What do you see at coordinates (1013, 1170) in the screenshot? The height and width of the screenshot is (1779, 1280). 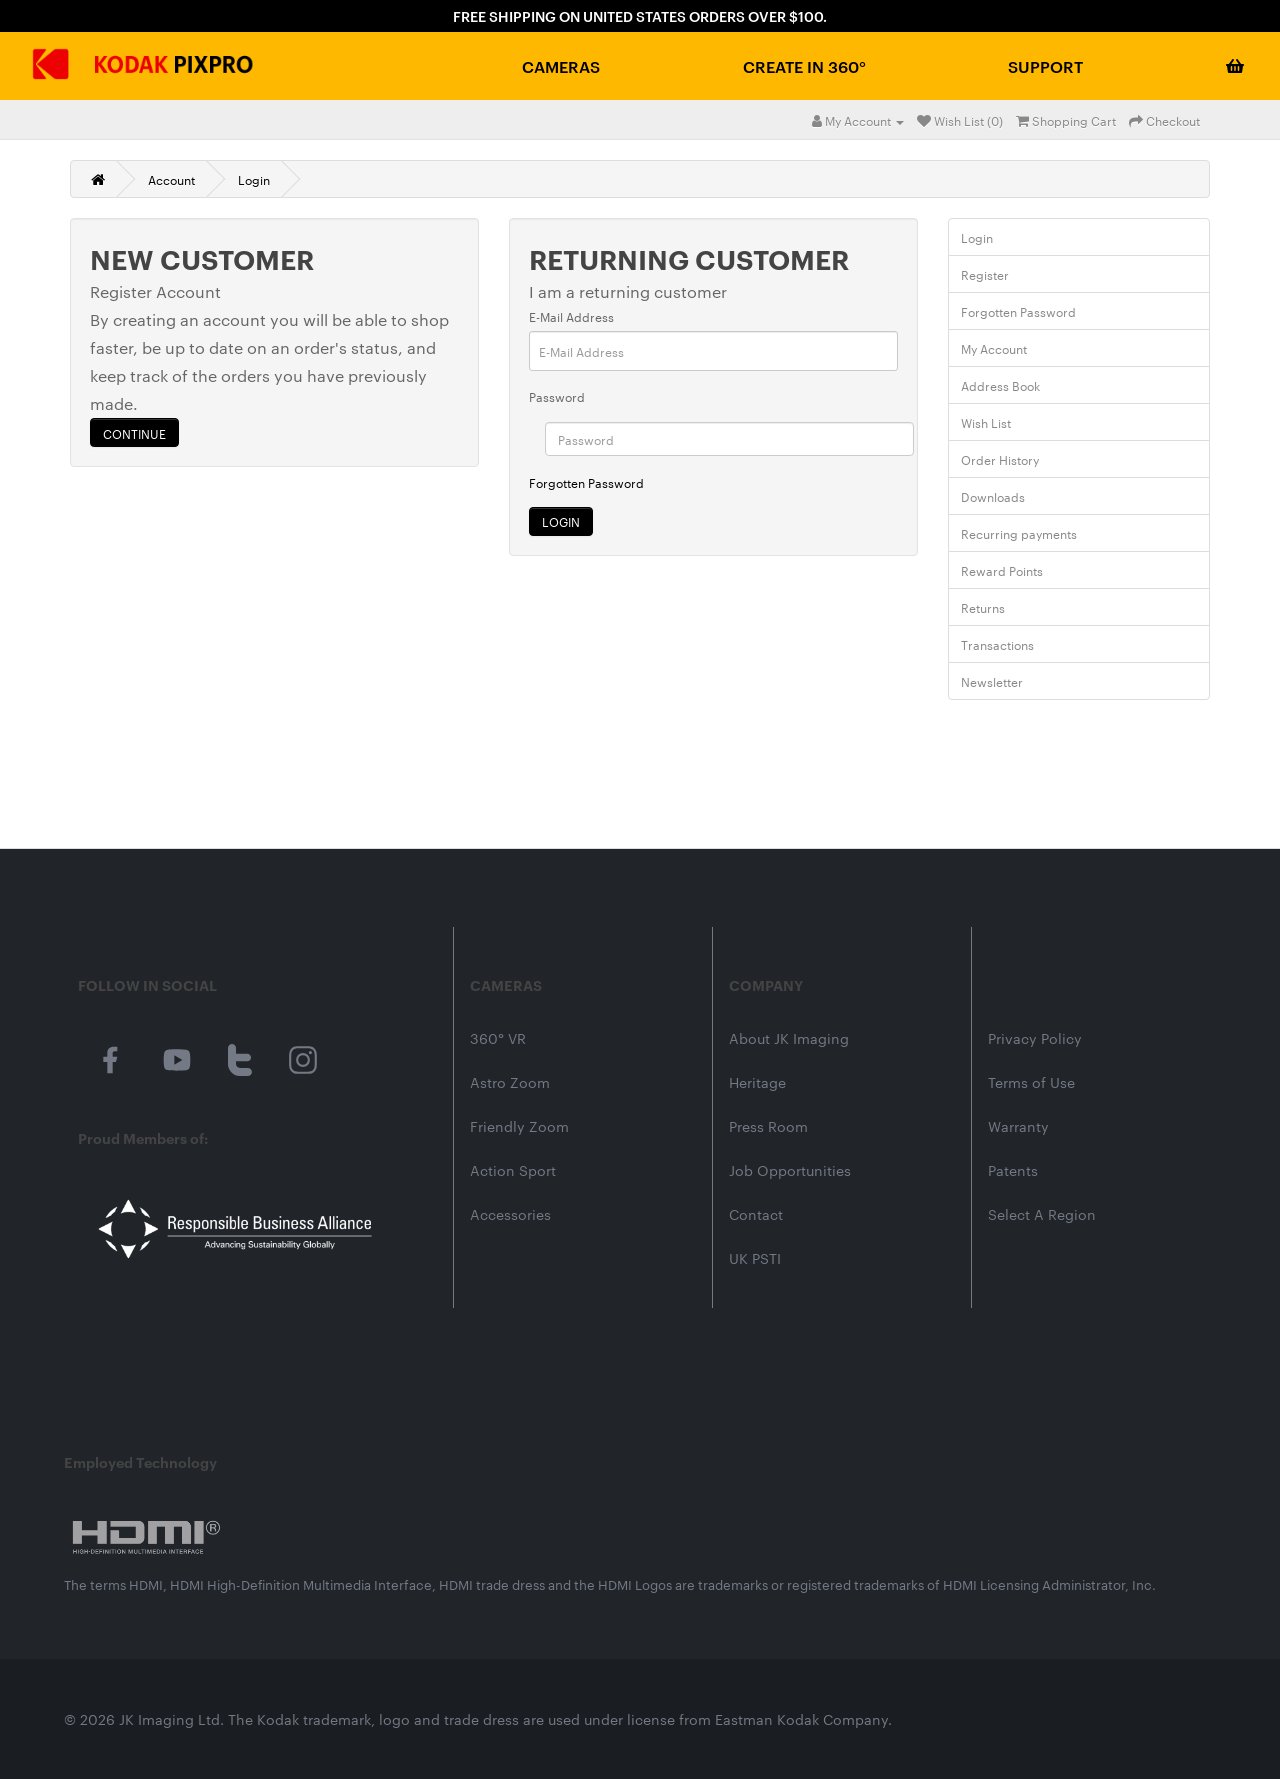 I see `Patents` at bounding box center [1013, 1170].